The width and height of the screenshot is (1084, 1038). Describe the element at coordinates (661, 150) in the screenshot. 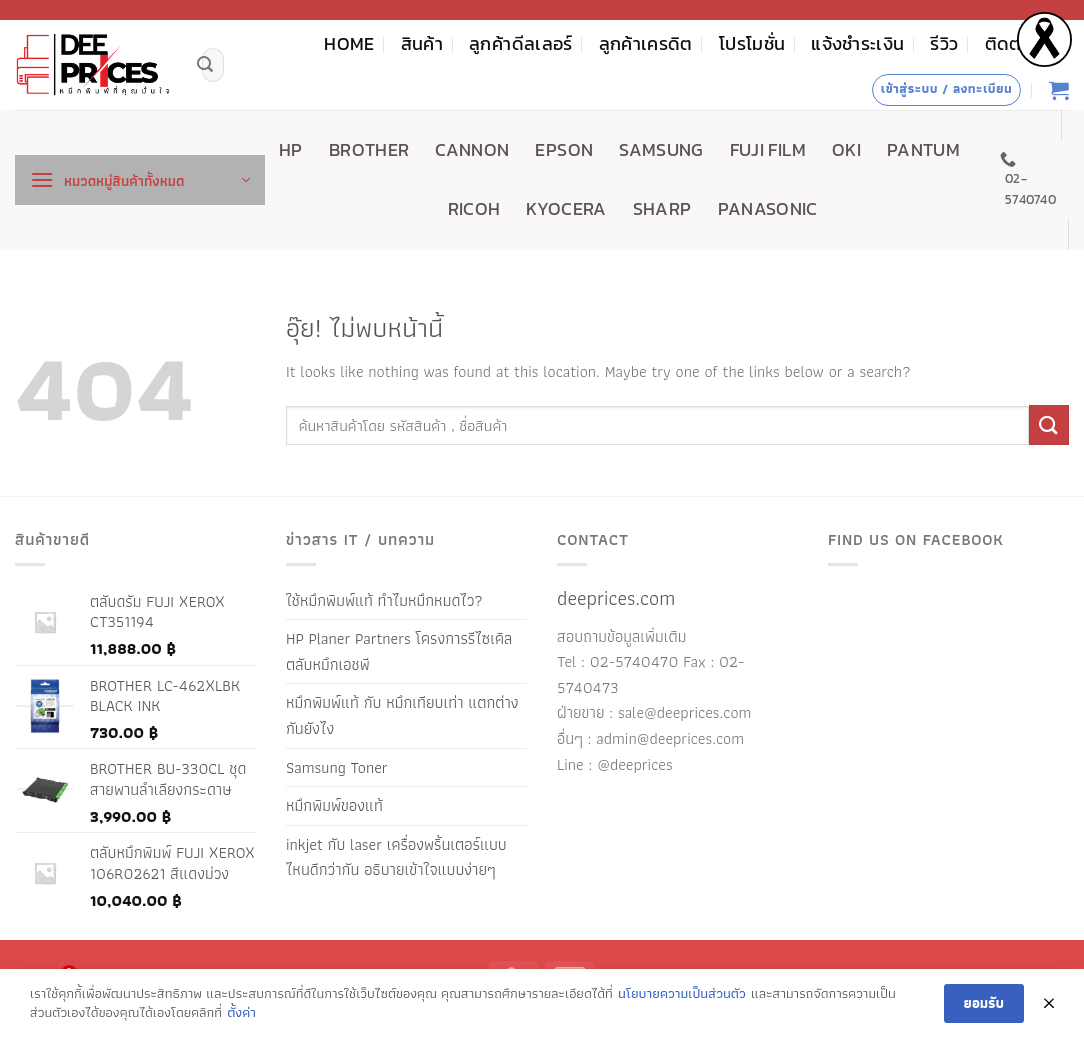

I see `SAMSUNG` at that location.